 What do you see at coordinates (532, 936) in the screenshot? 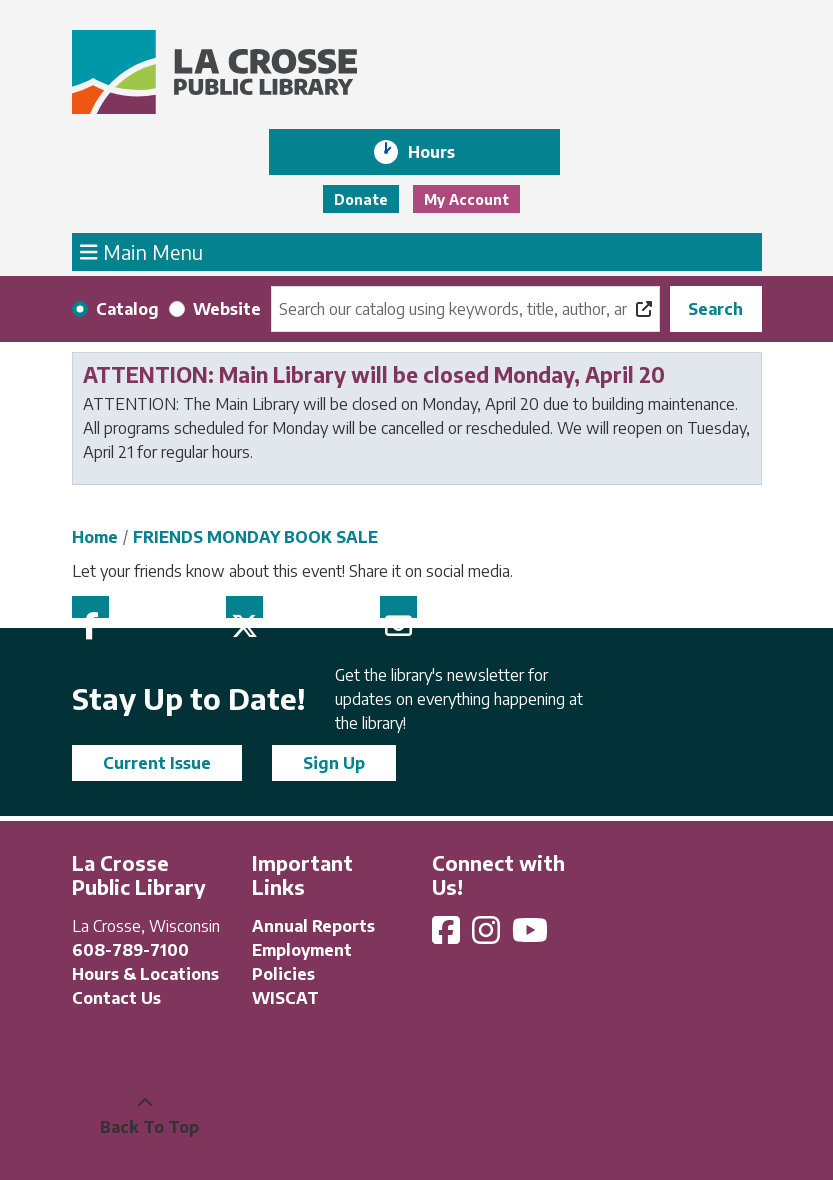
I see `[View La Crosse Public Library on YouTube]` at bounding box center [532, 936].